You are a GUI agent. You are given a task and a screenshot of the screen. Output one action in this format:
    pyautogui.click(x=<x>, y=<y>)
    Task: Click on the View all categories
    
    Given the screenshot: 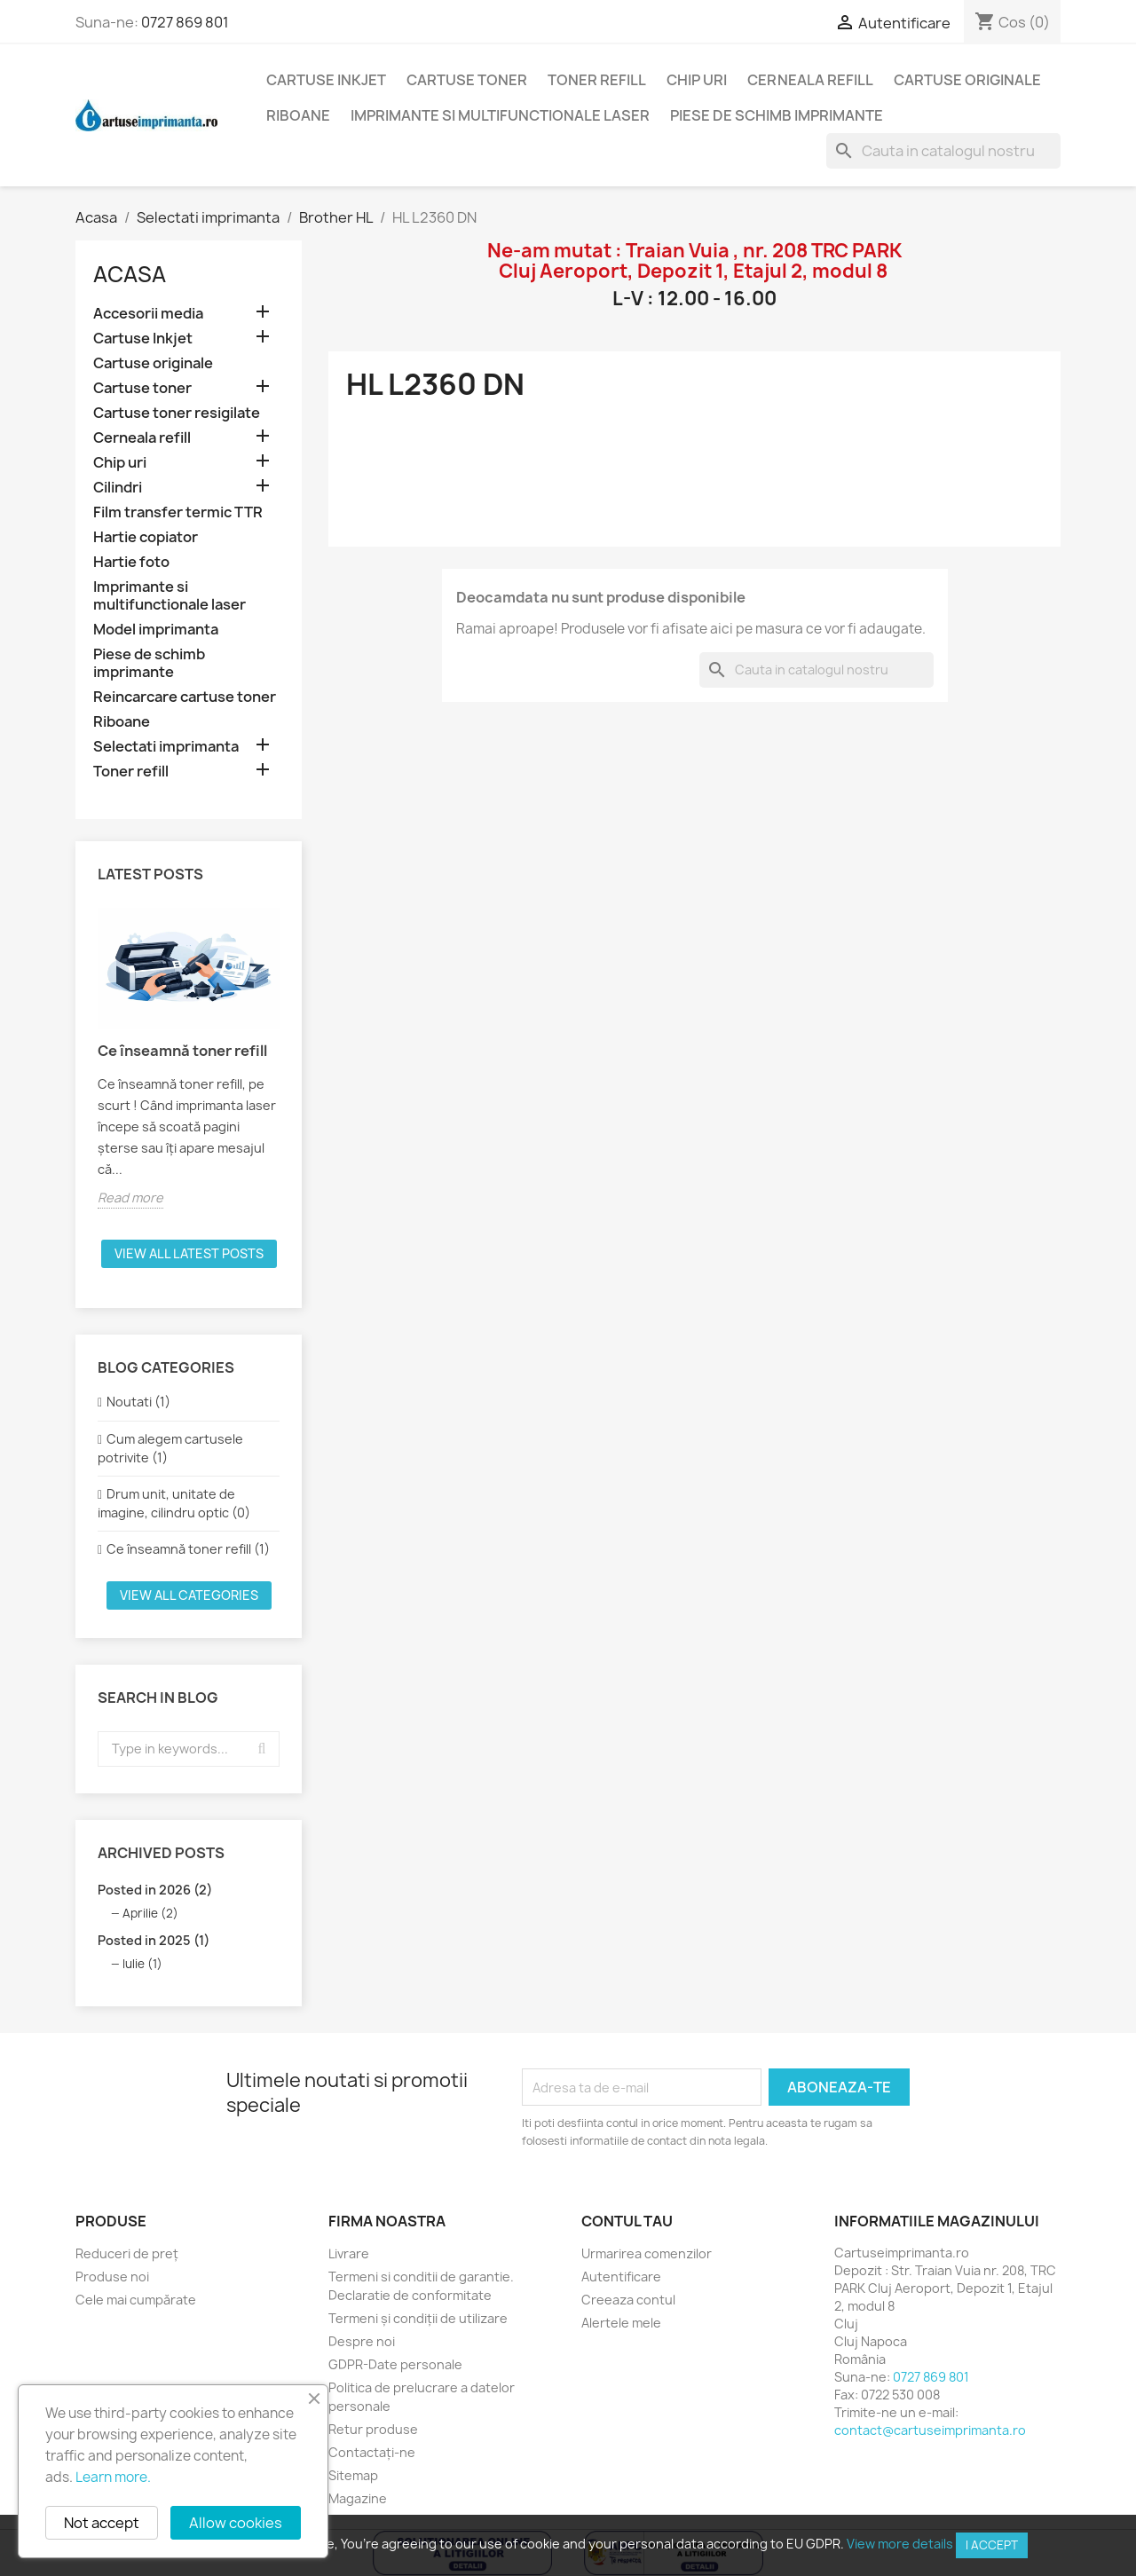 What is the action you would take?
    pyautogui.click(x=189, y=1595)
    